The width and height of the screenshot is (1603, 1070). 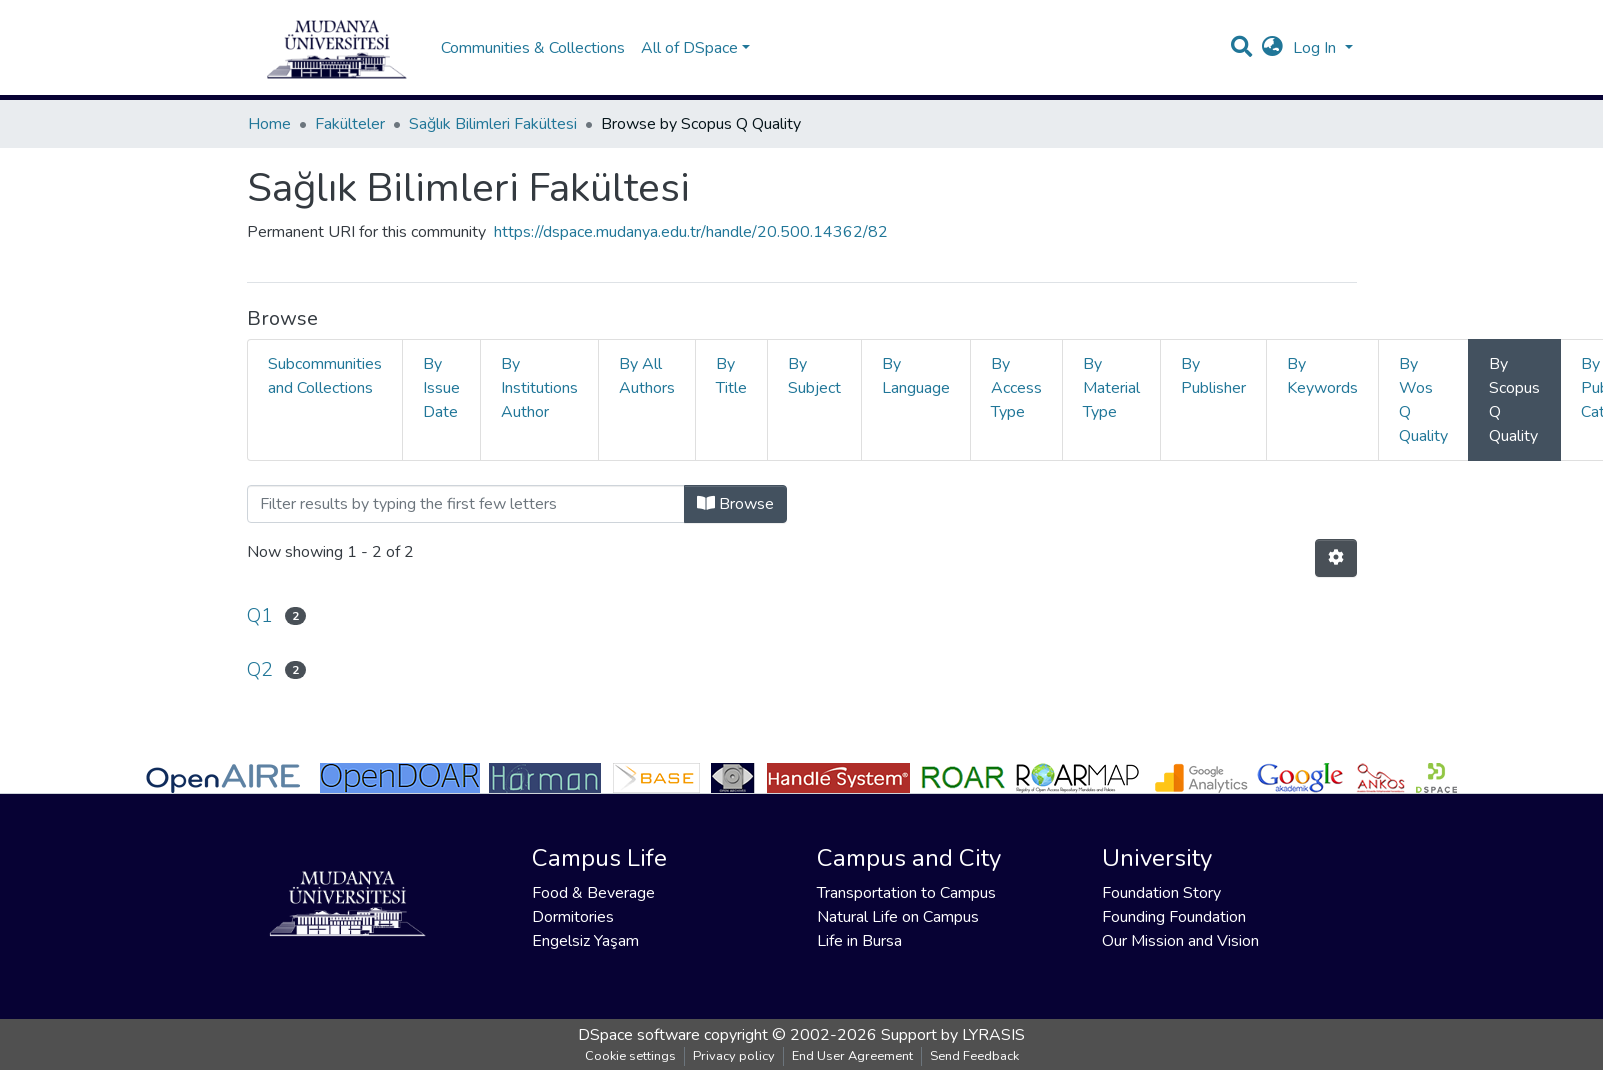 What do you see at coordinates (1514, 400) in the screenshot?
I see `By Scopus Q Quality` at bounding box center [1514, 400].